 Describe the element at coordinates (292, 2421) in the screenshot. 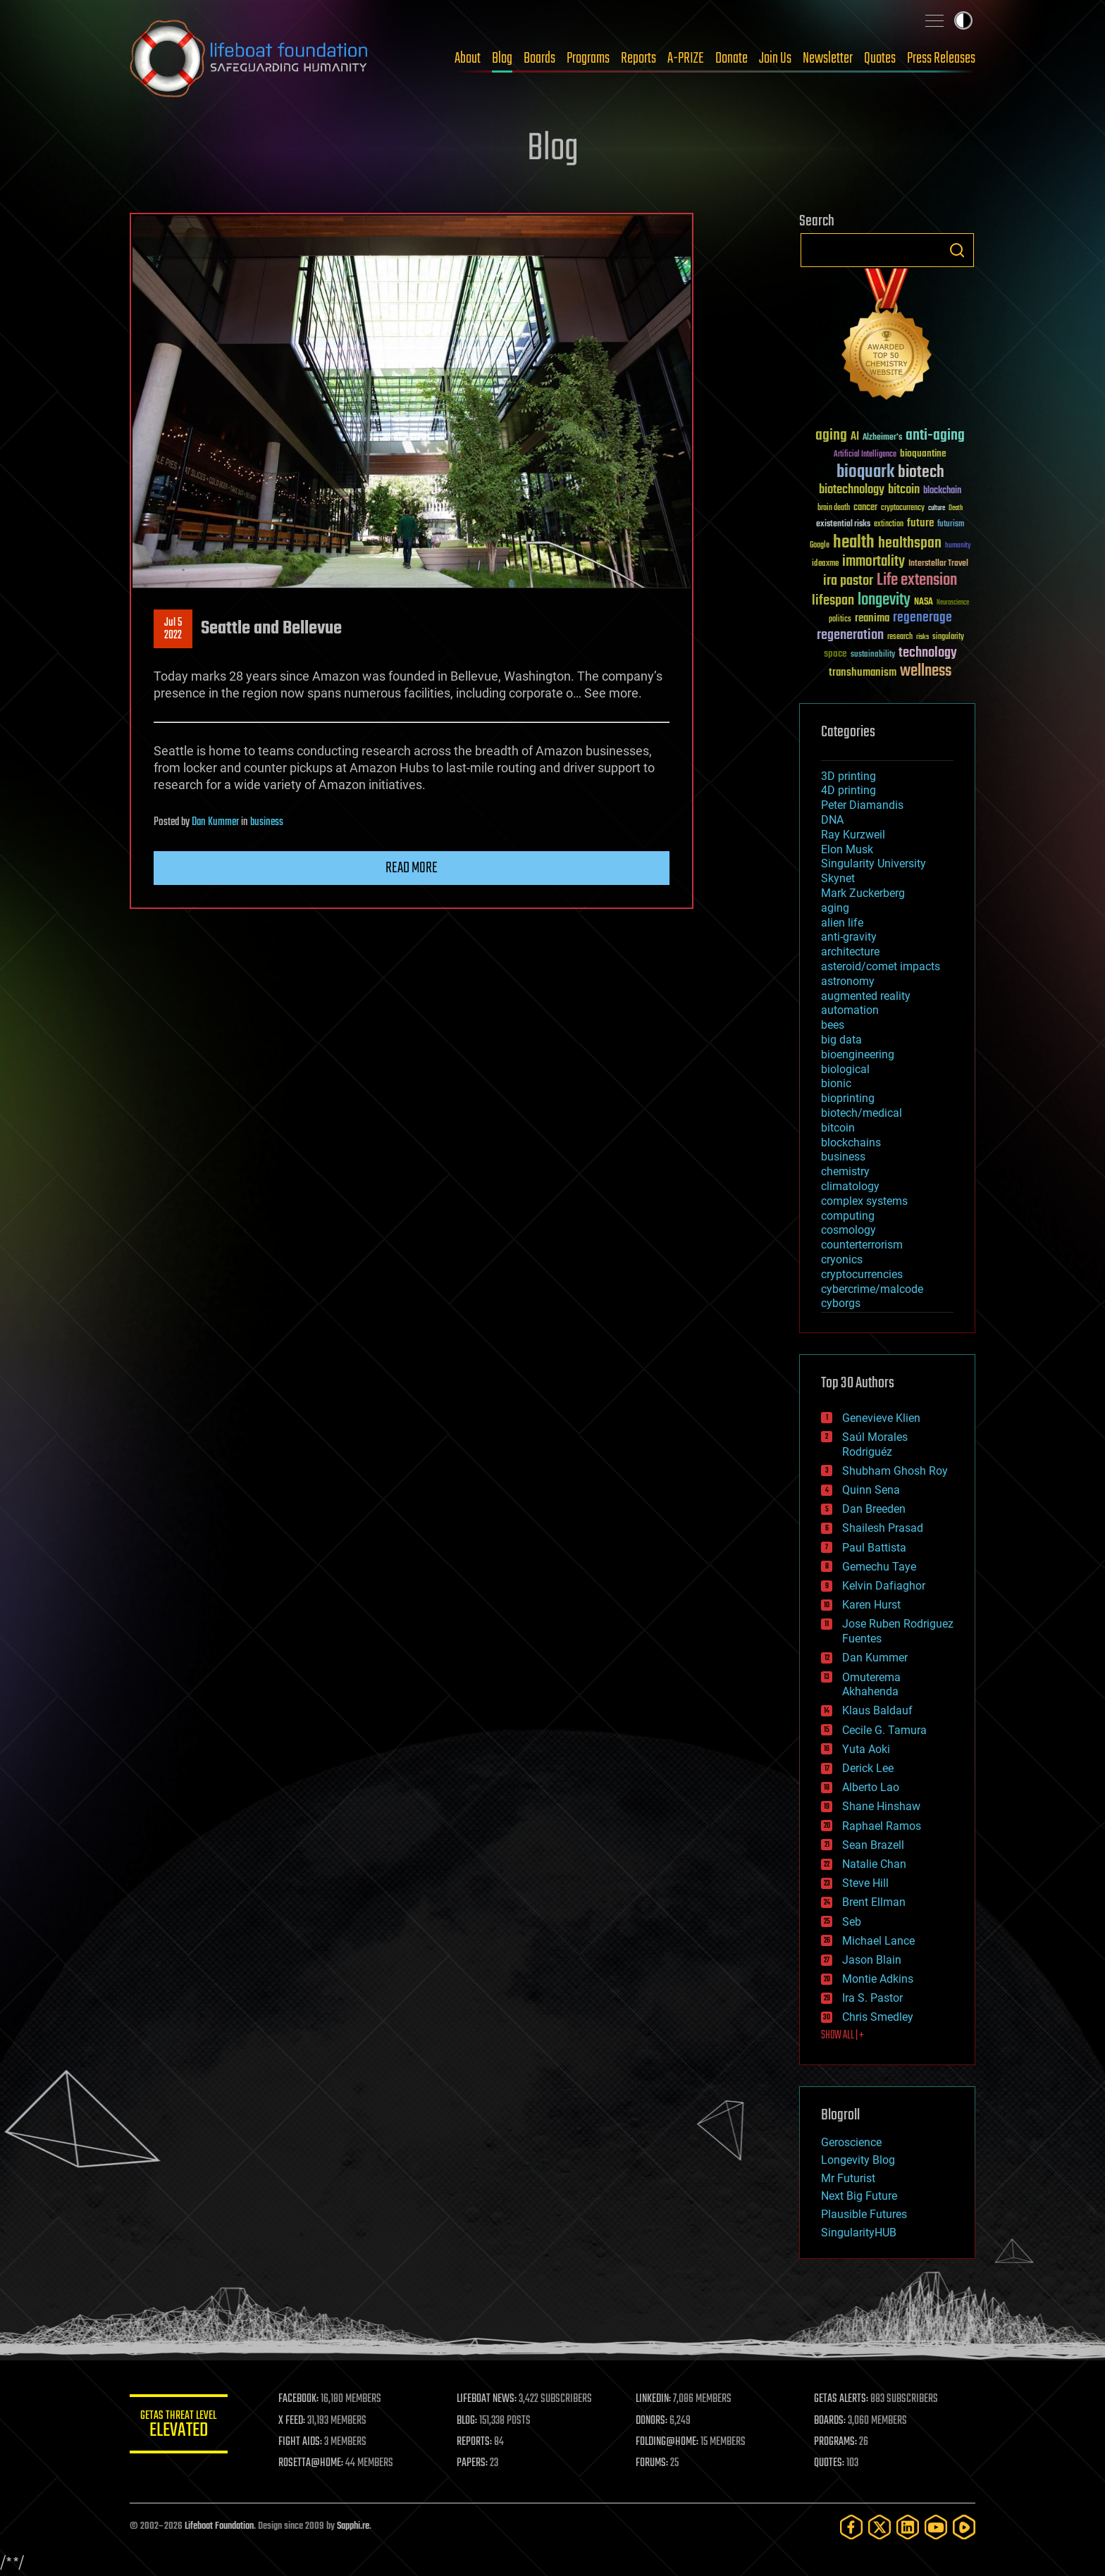

I see `X FEED:` at that location.